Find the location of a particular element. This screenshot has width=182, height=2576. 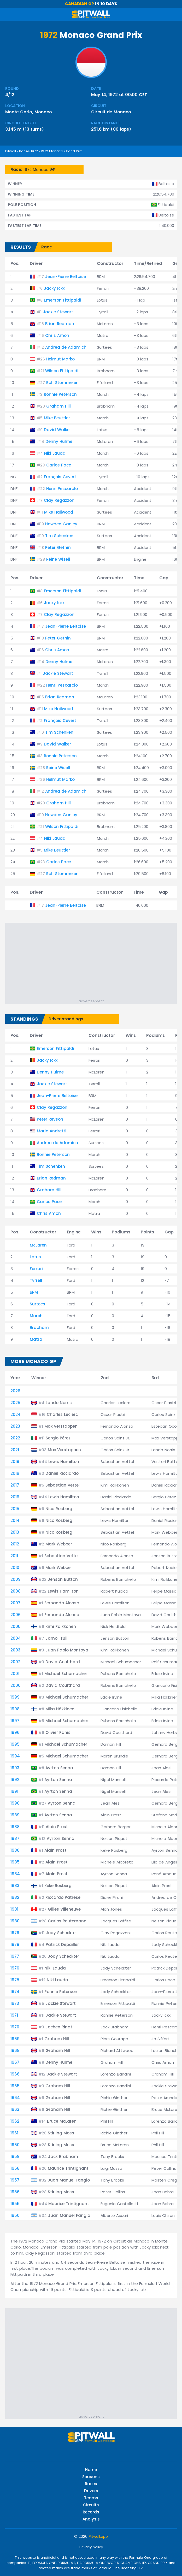

1968 is located at coordinates (15, 2050).